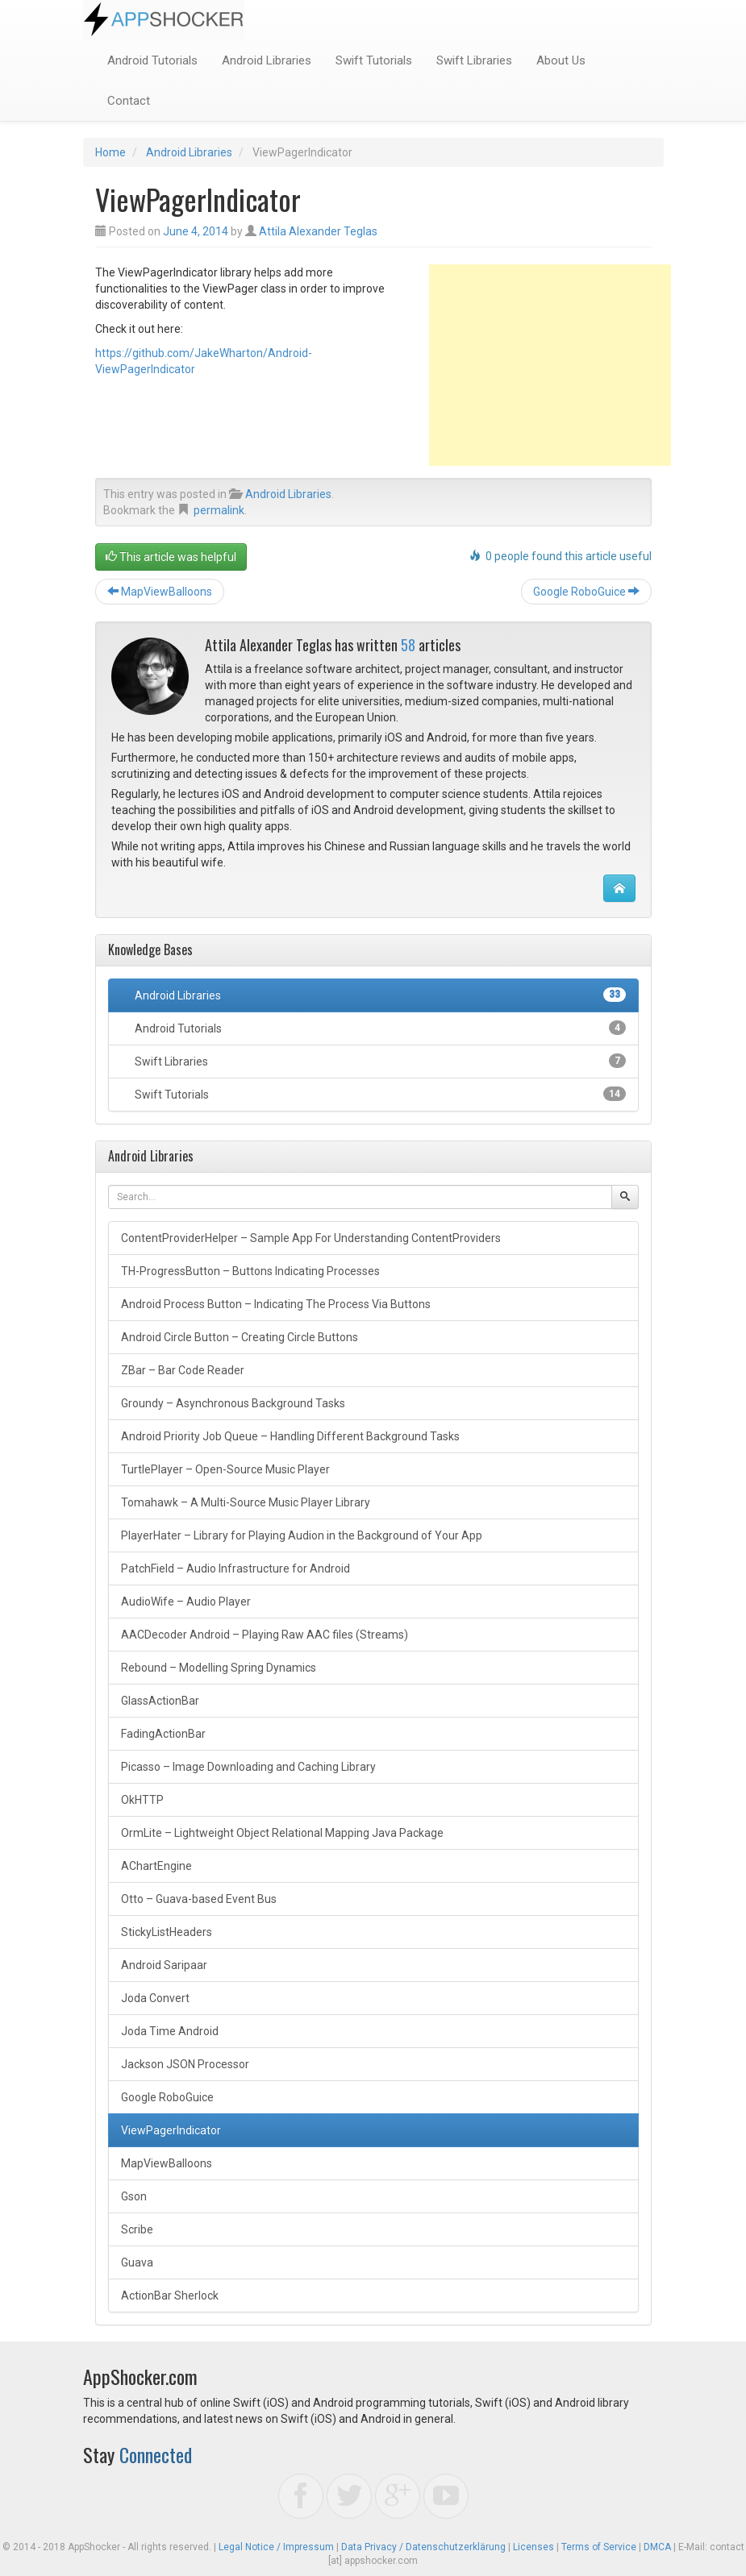  What do you see at coordinates (250, 1271) in the screenshot?
I see `TH-ProgressButton – Buttons Indicating Processes` at bounding box center [250, 1271].